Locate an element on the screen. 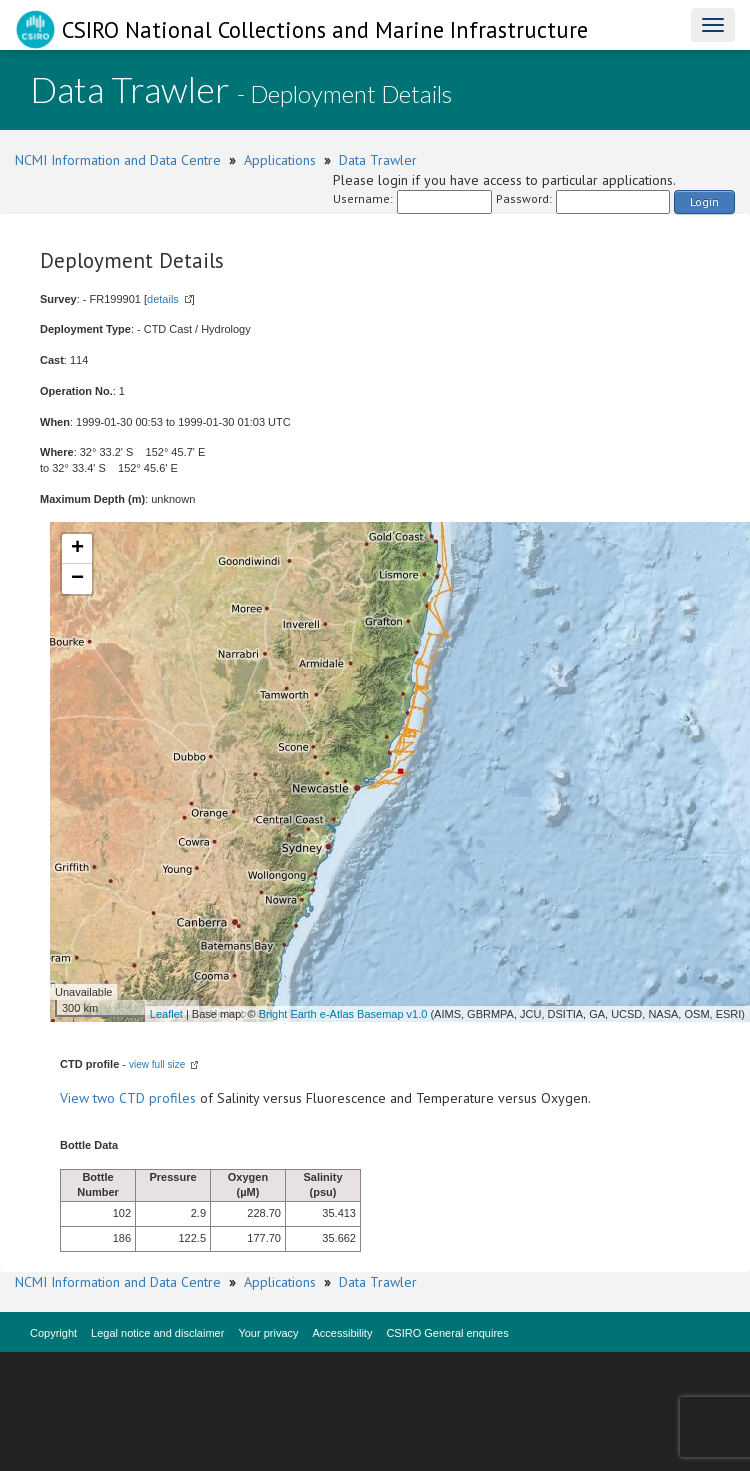 This screenshot has height=1471, width=750. Leaflet is located at coordinates (166, 1014).